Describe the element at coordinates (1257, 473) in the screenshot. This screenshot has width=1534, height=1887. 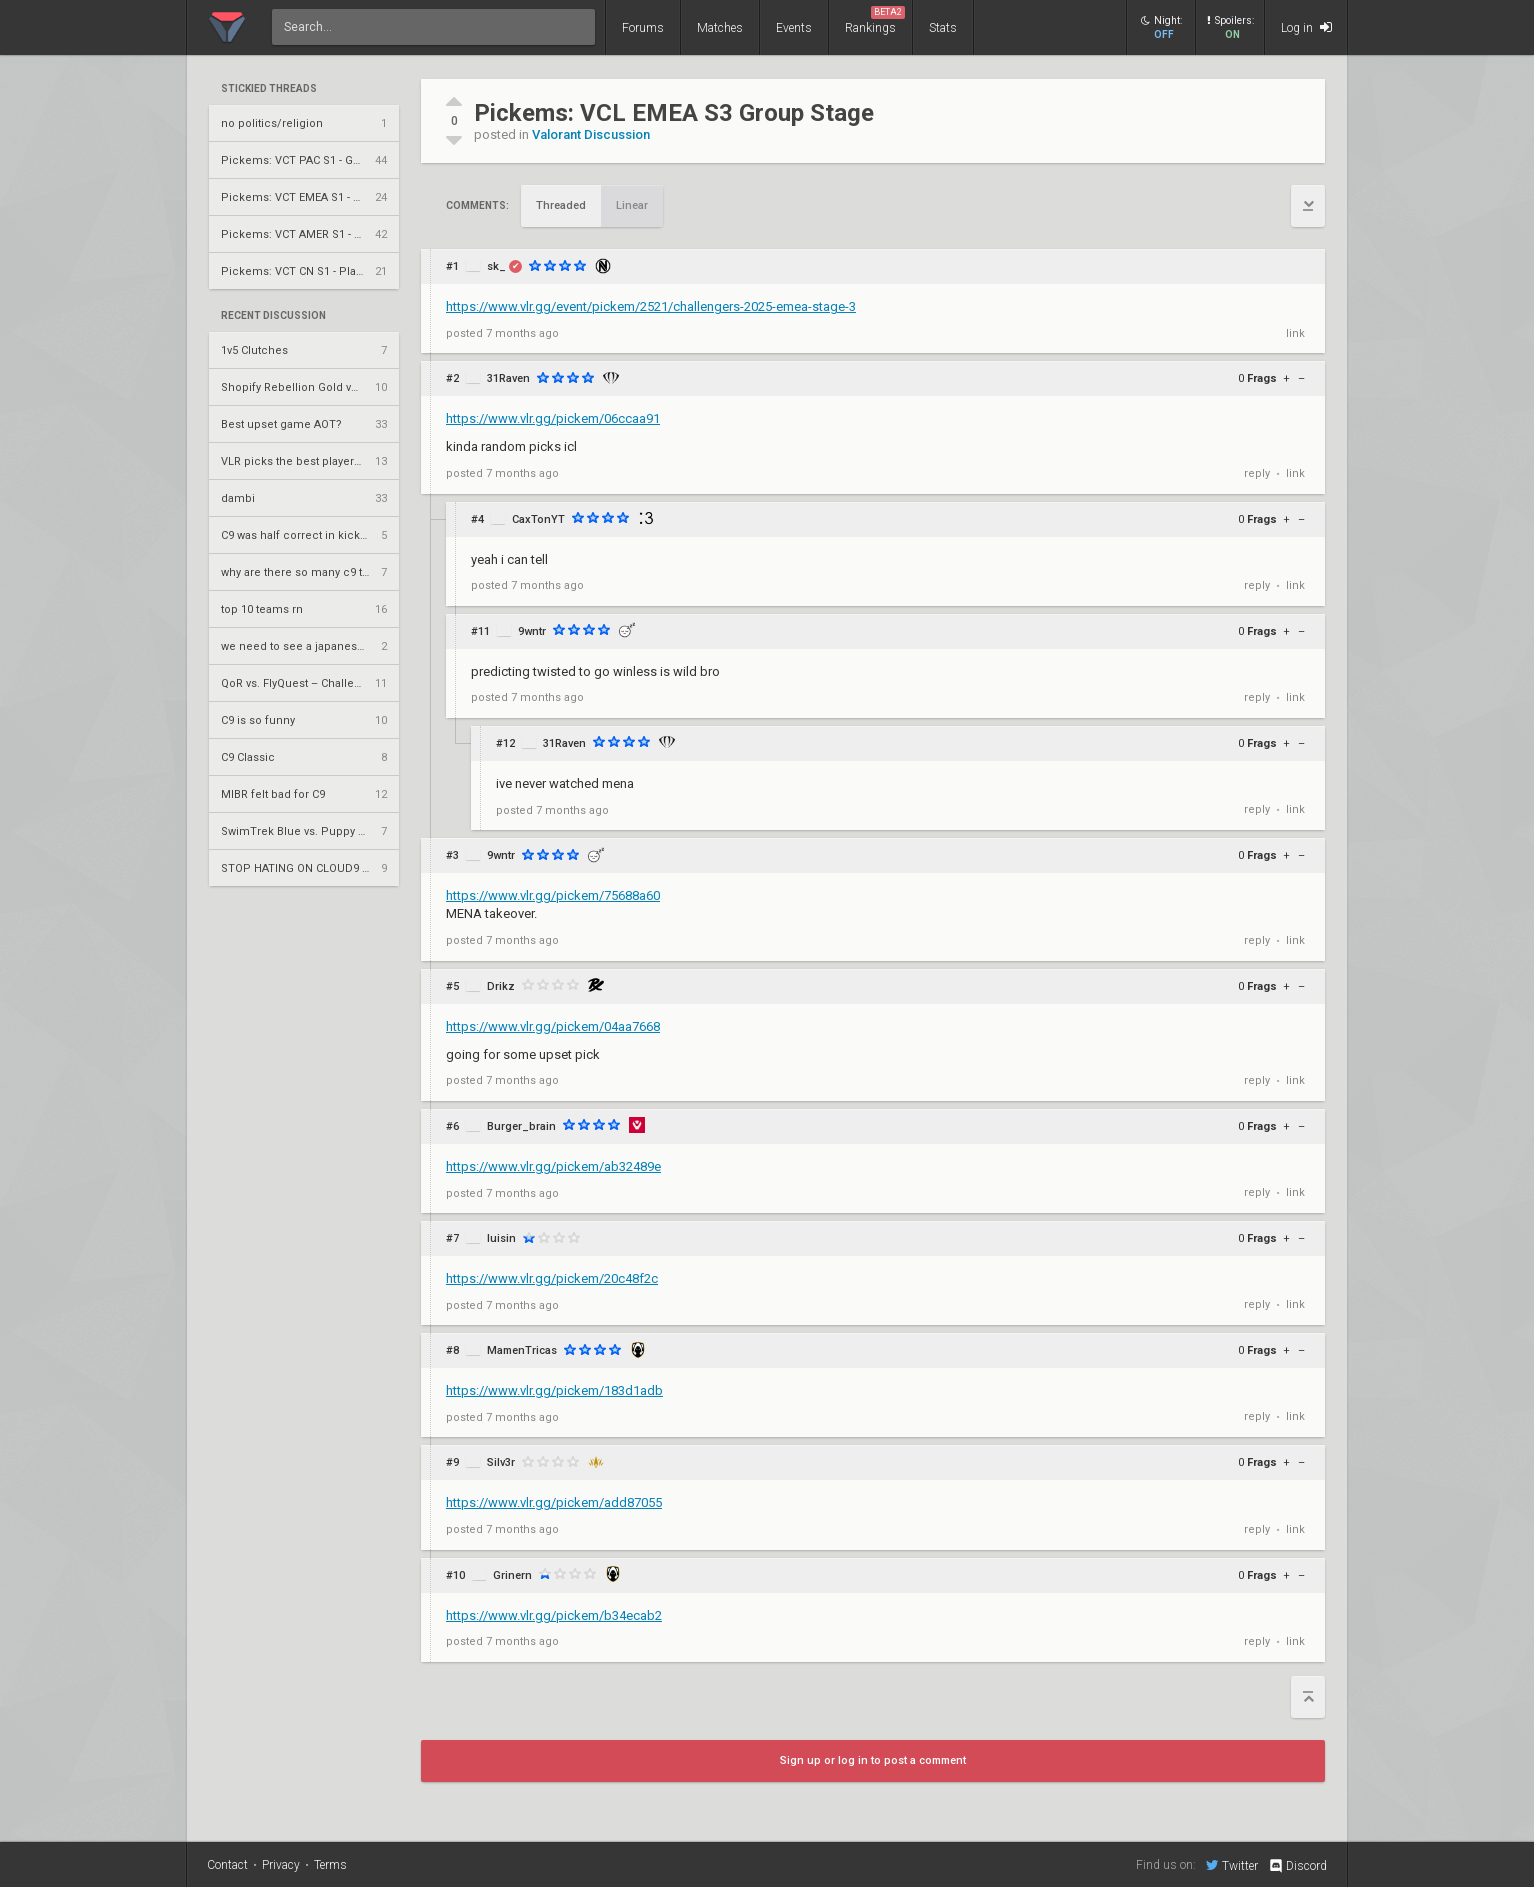
I see `reply` at that location.